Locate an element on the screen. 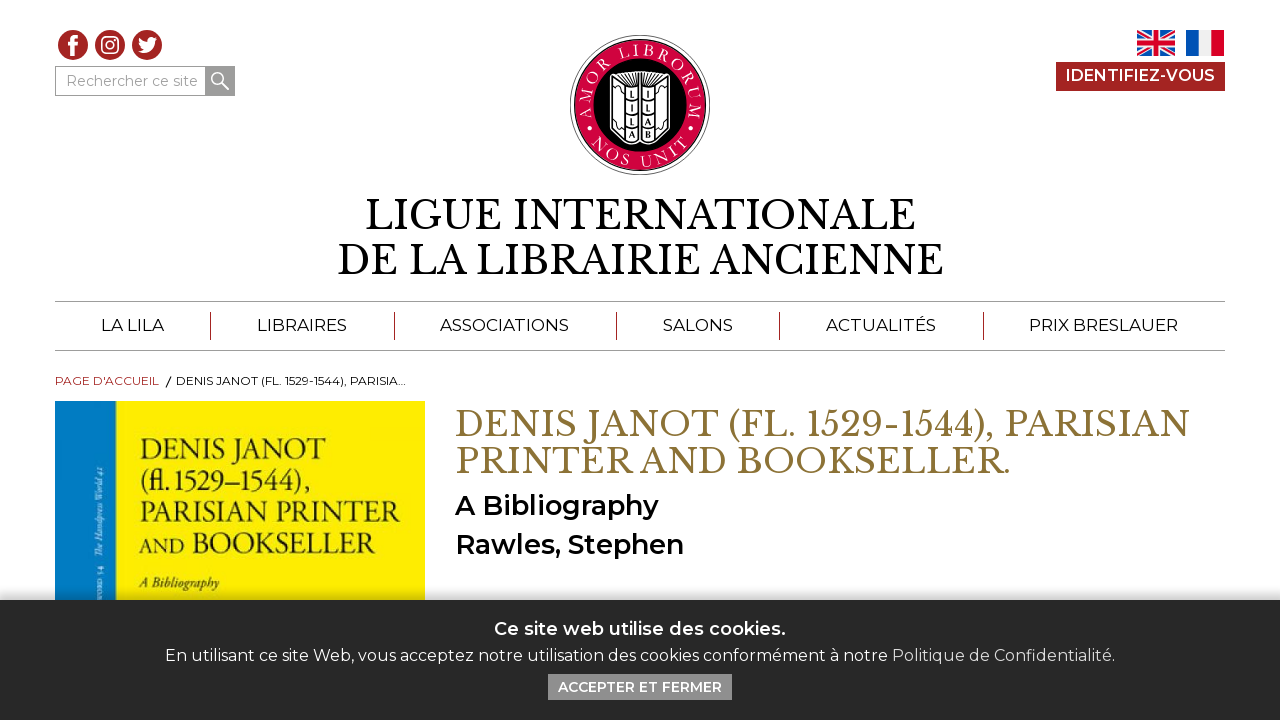 The width and height of the screenshot is (1280, 720). Actualités is located at coordinates (881, 325).